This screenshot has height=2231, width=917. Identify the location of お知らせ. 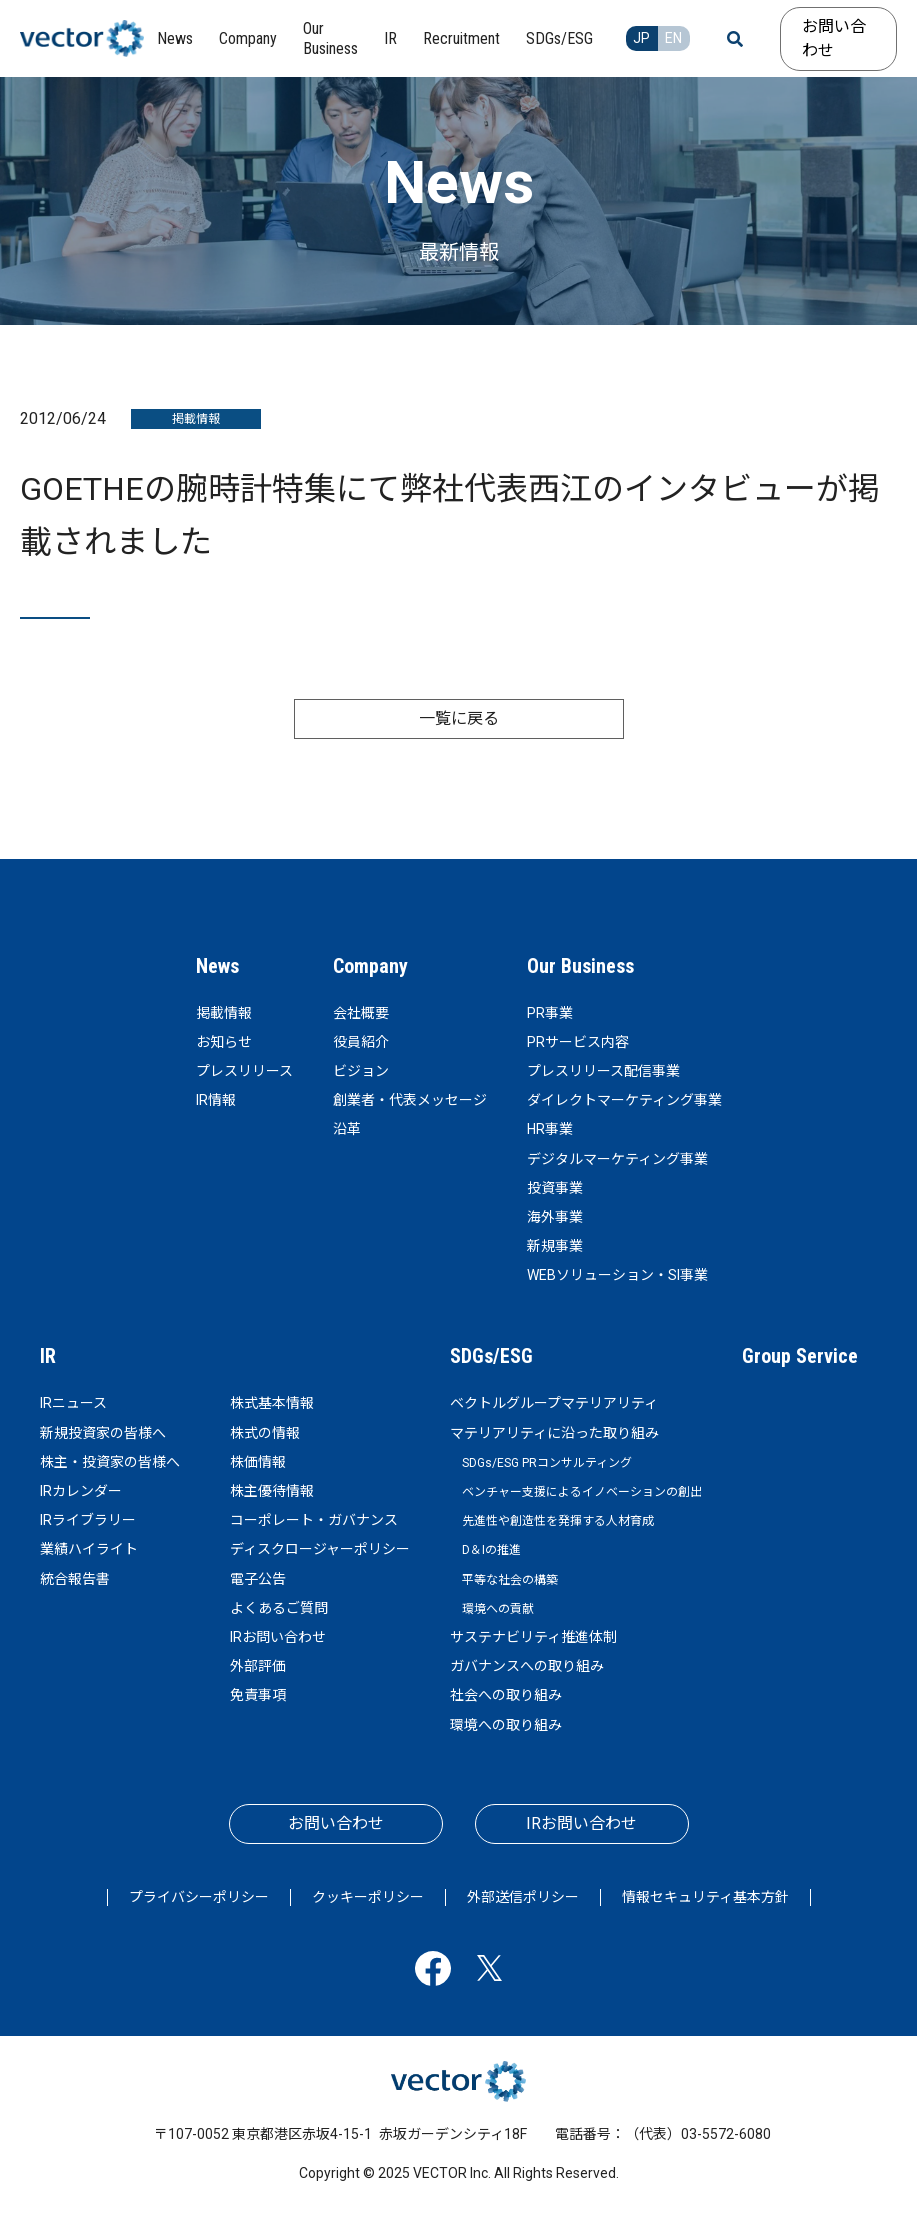
(224, 1042).